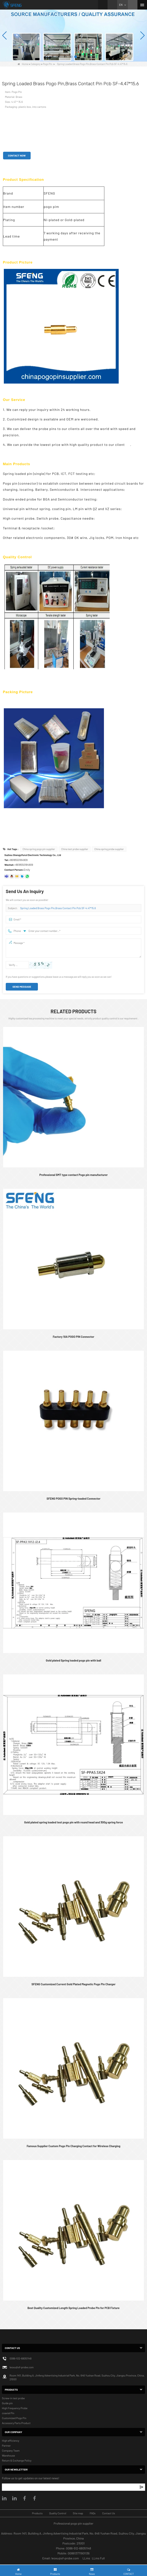 The width and height of the screenshot is (147, 2576). Describe the element at coordinates (37, 2513) in the screenshot. I see `Products` at that location.